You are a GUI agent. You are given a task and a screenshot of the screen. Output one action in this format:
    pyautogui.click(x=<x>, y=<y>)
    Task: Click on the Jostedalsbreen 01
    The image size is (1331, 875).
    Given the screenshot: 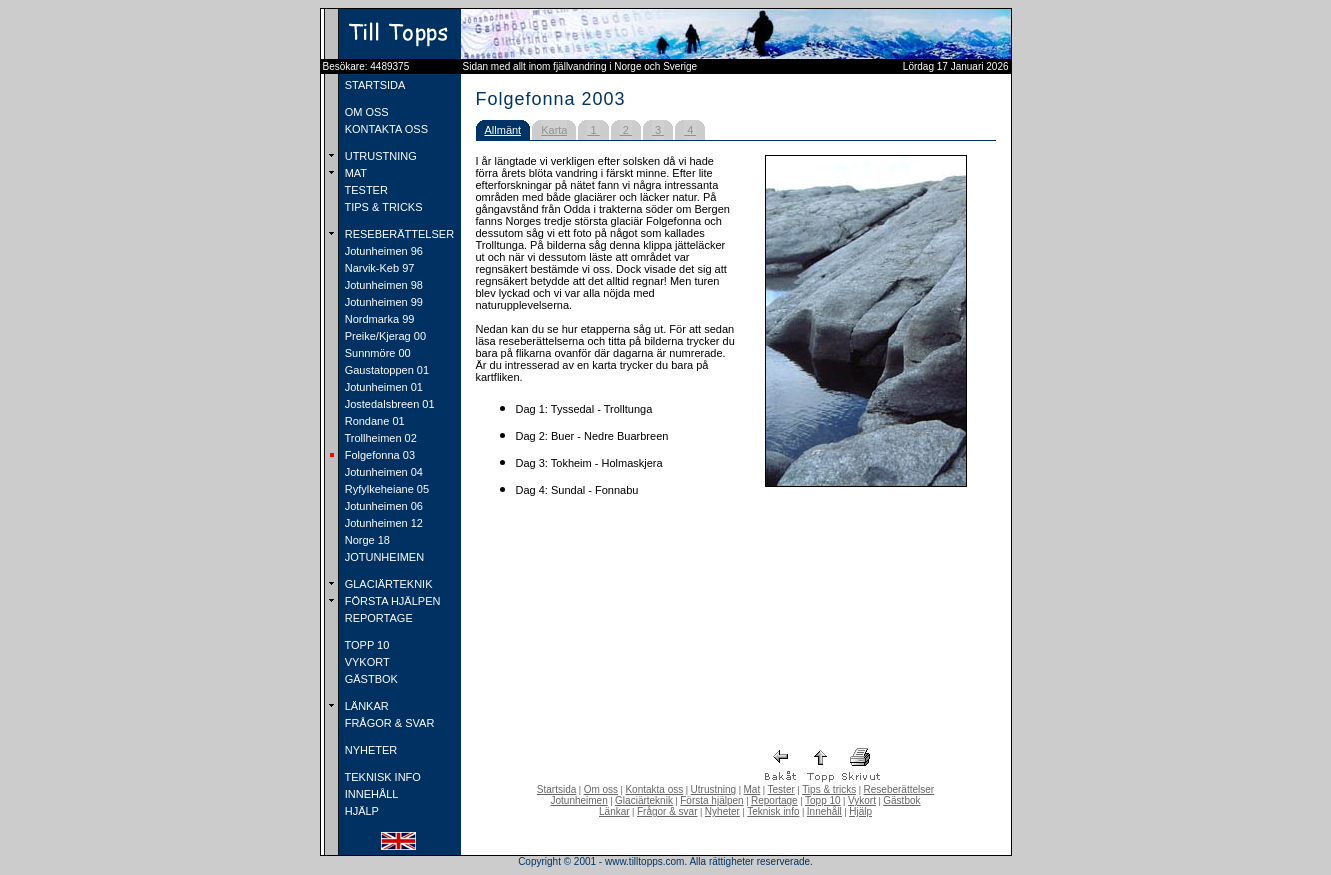 What is the action you would take?
    pyautogui.click(x=388, y=404)
    